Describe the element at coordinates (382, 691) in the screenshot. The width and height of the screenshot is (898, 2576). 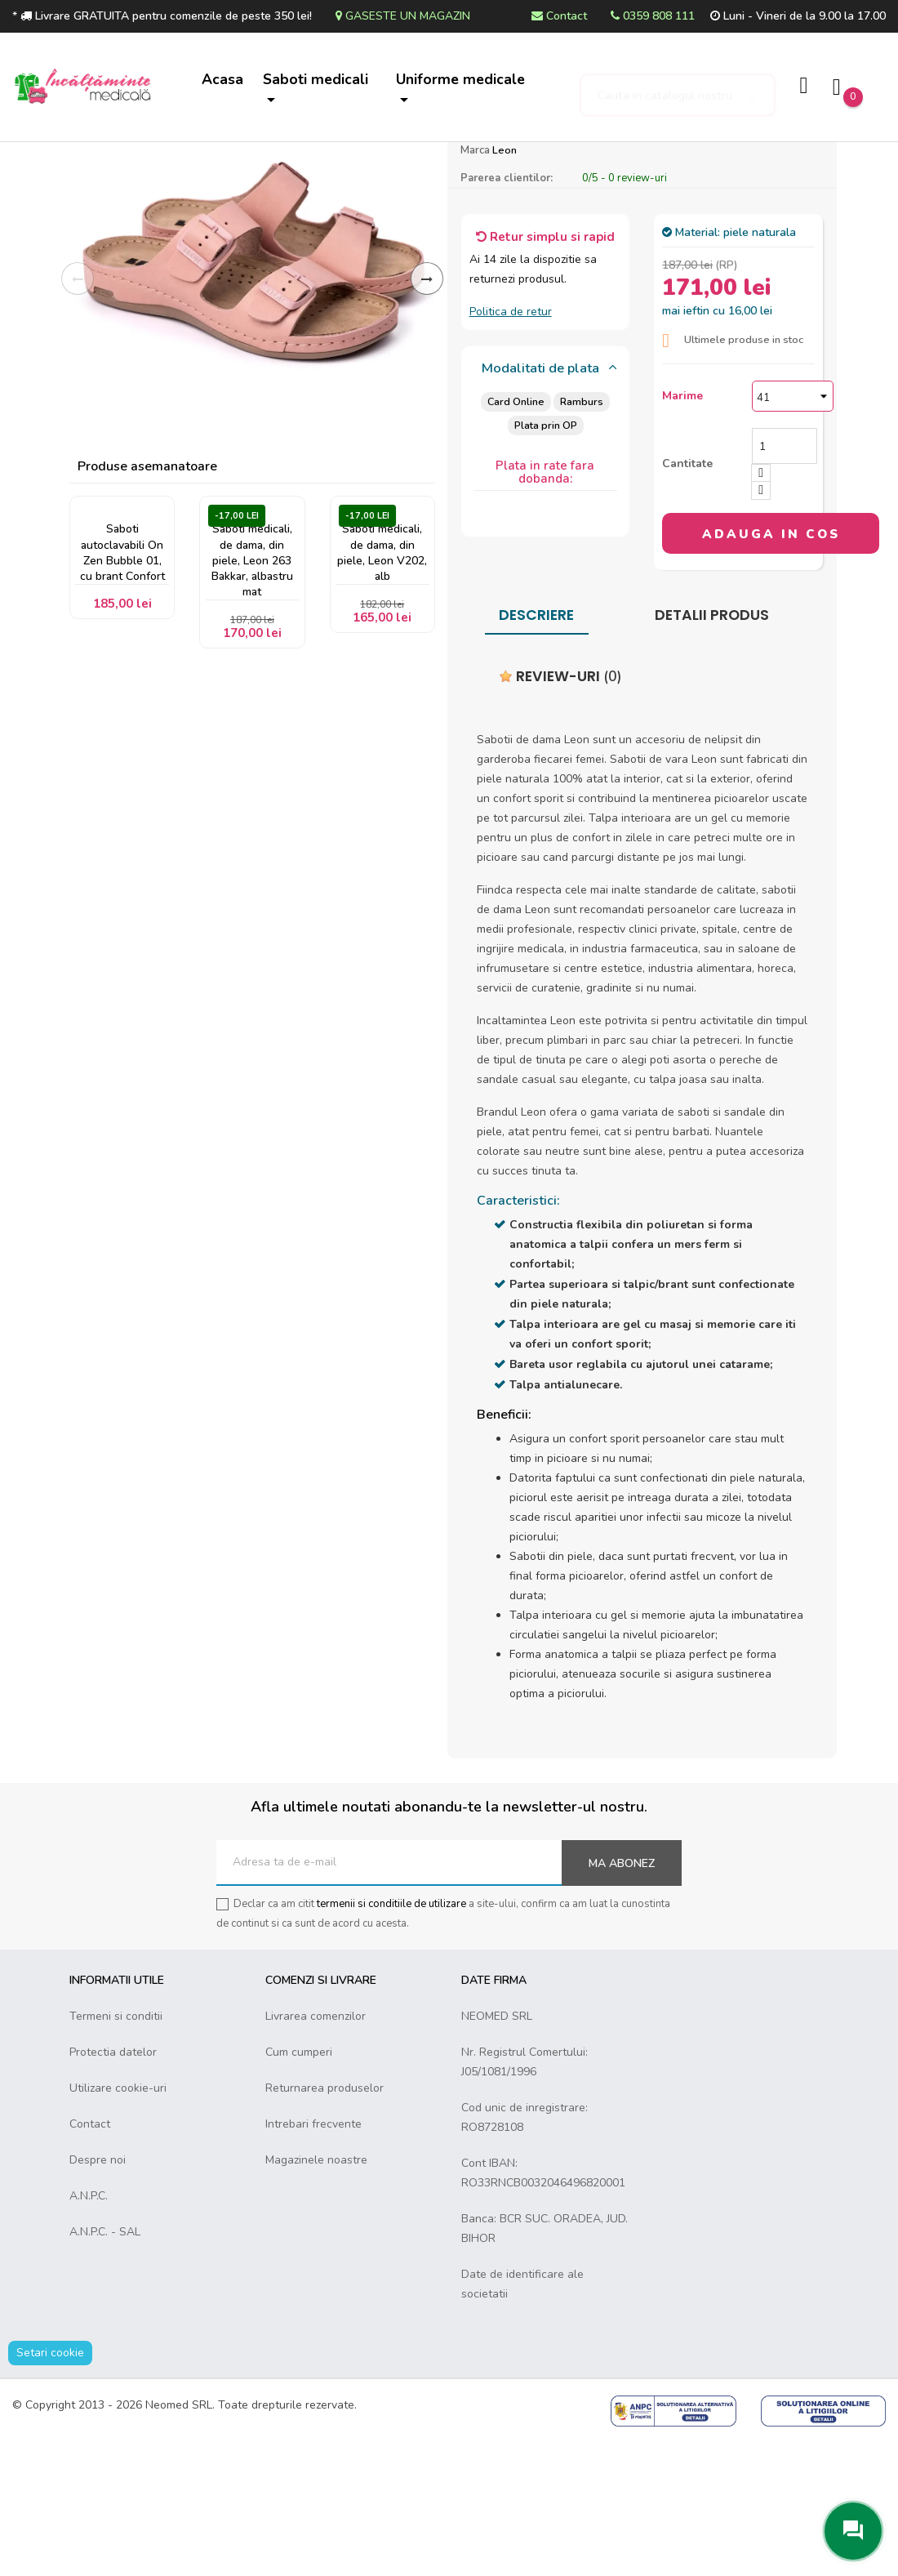
I see `Saboti medicali, de dama, din piele, Leon V202, alb` at that location.